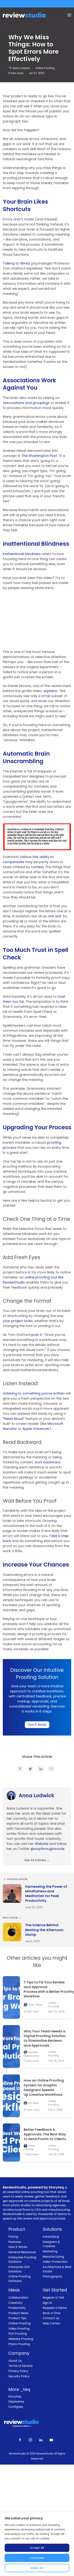 The image size is (74, 2576). Describe the element at coordinates (31, 2053) in the screenshot. I see `Daniela Zappacosta` at that location.